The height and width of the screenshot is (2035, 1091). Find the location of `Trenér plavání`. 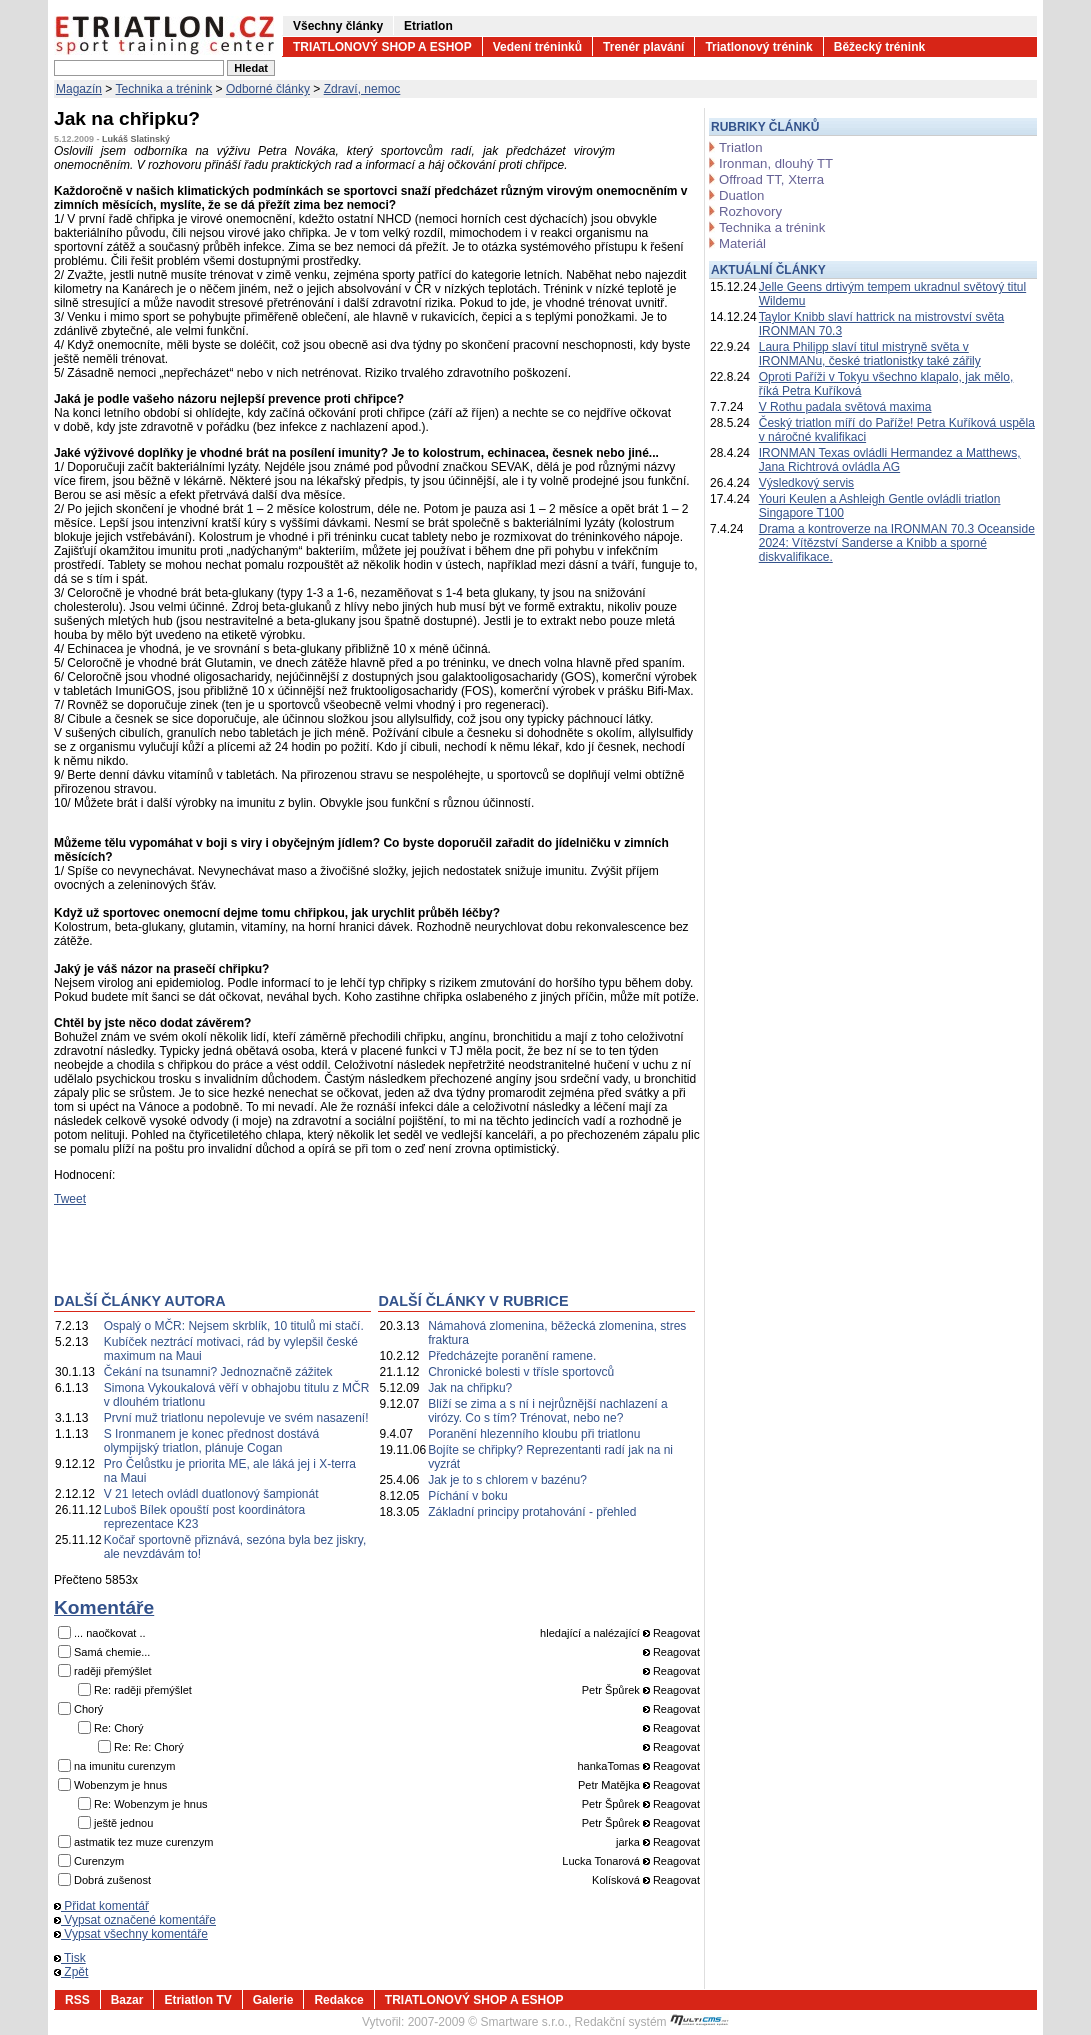

Trenér plavání is located at coordinates (643, 47).